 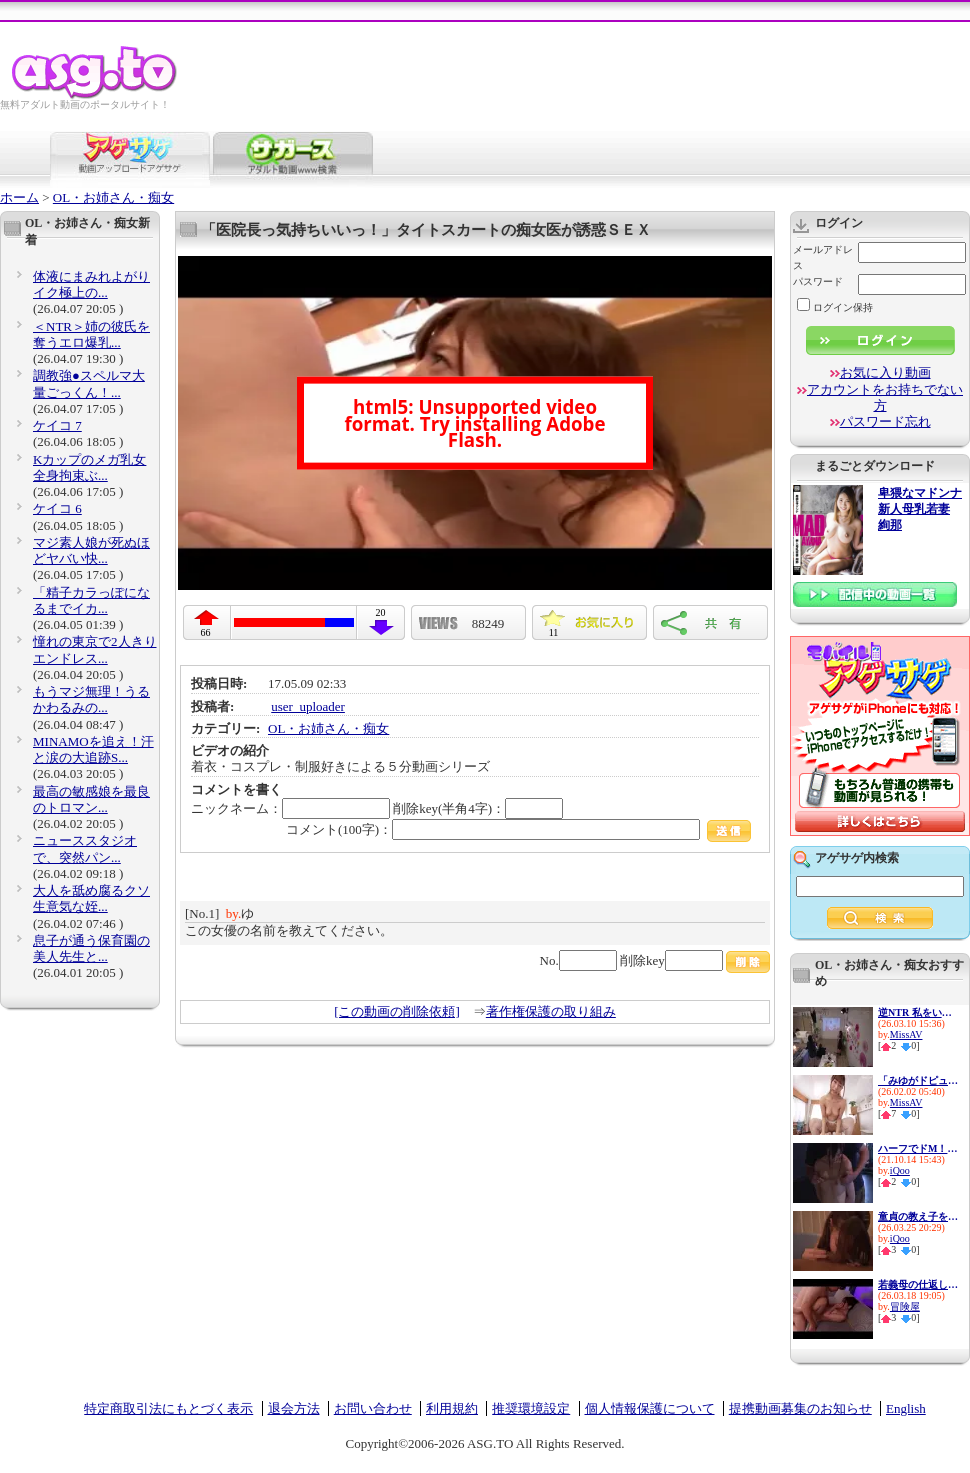 What do you see at coordinates (308, 706) in the screenshot?
I see `user_uploader` at bounding box center [308, 706].